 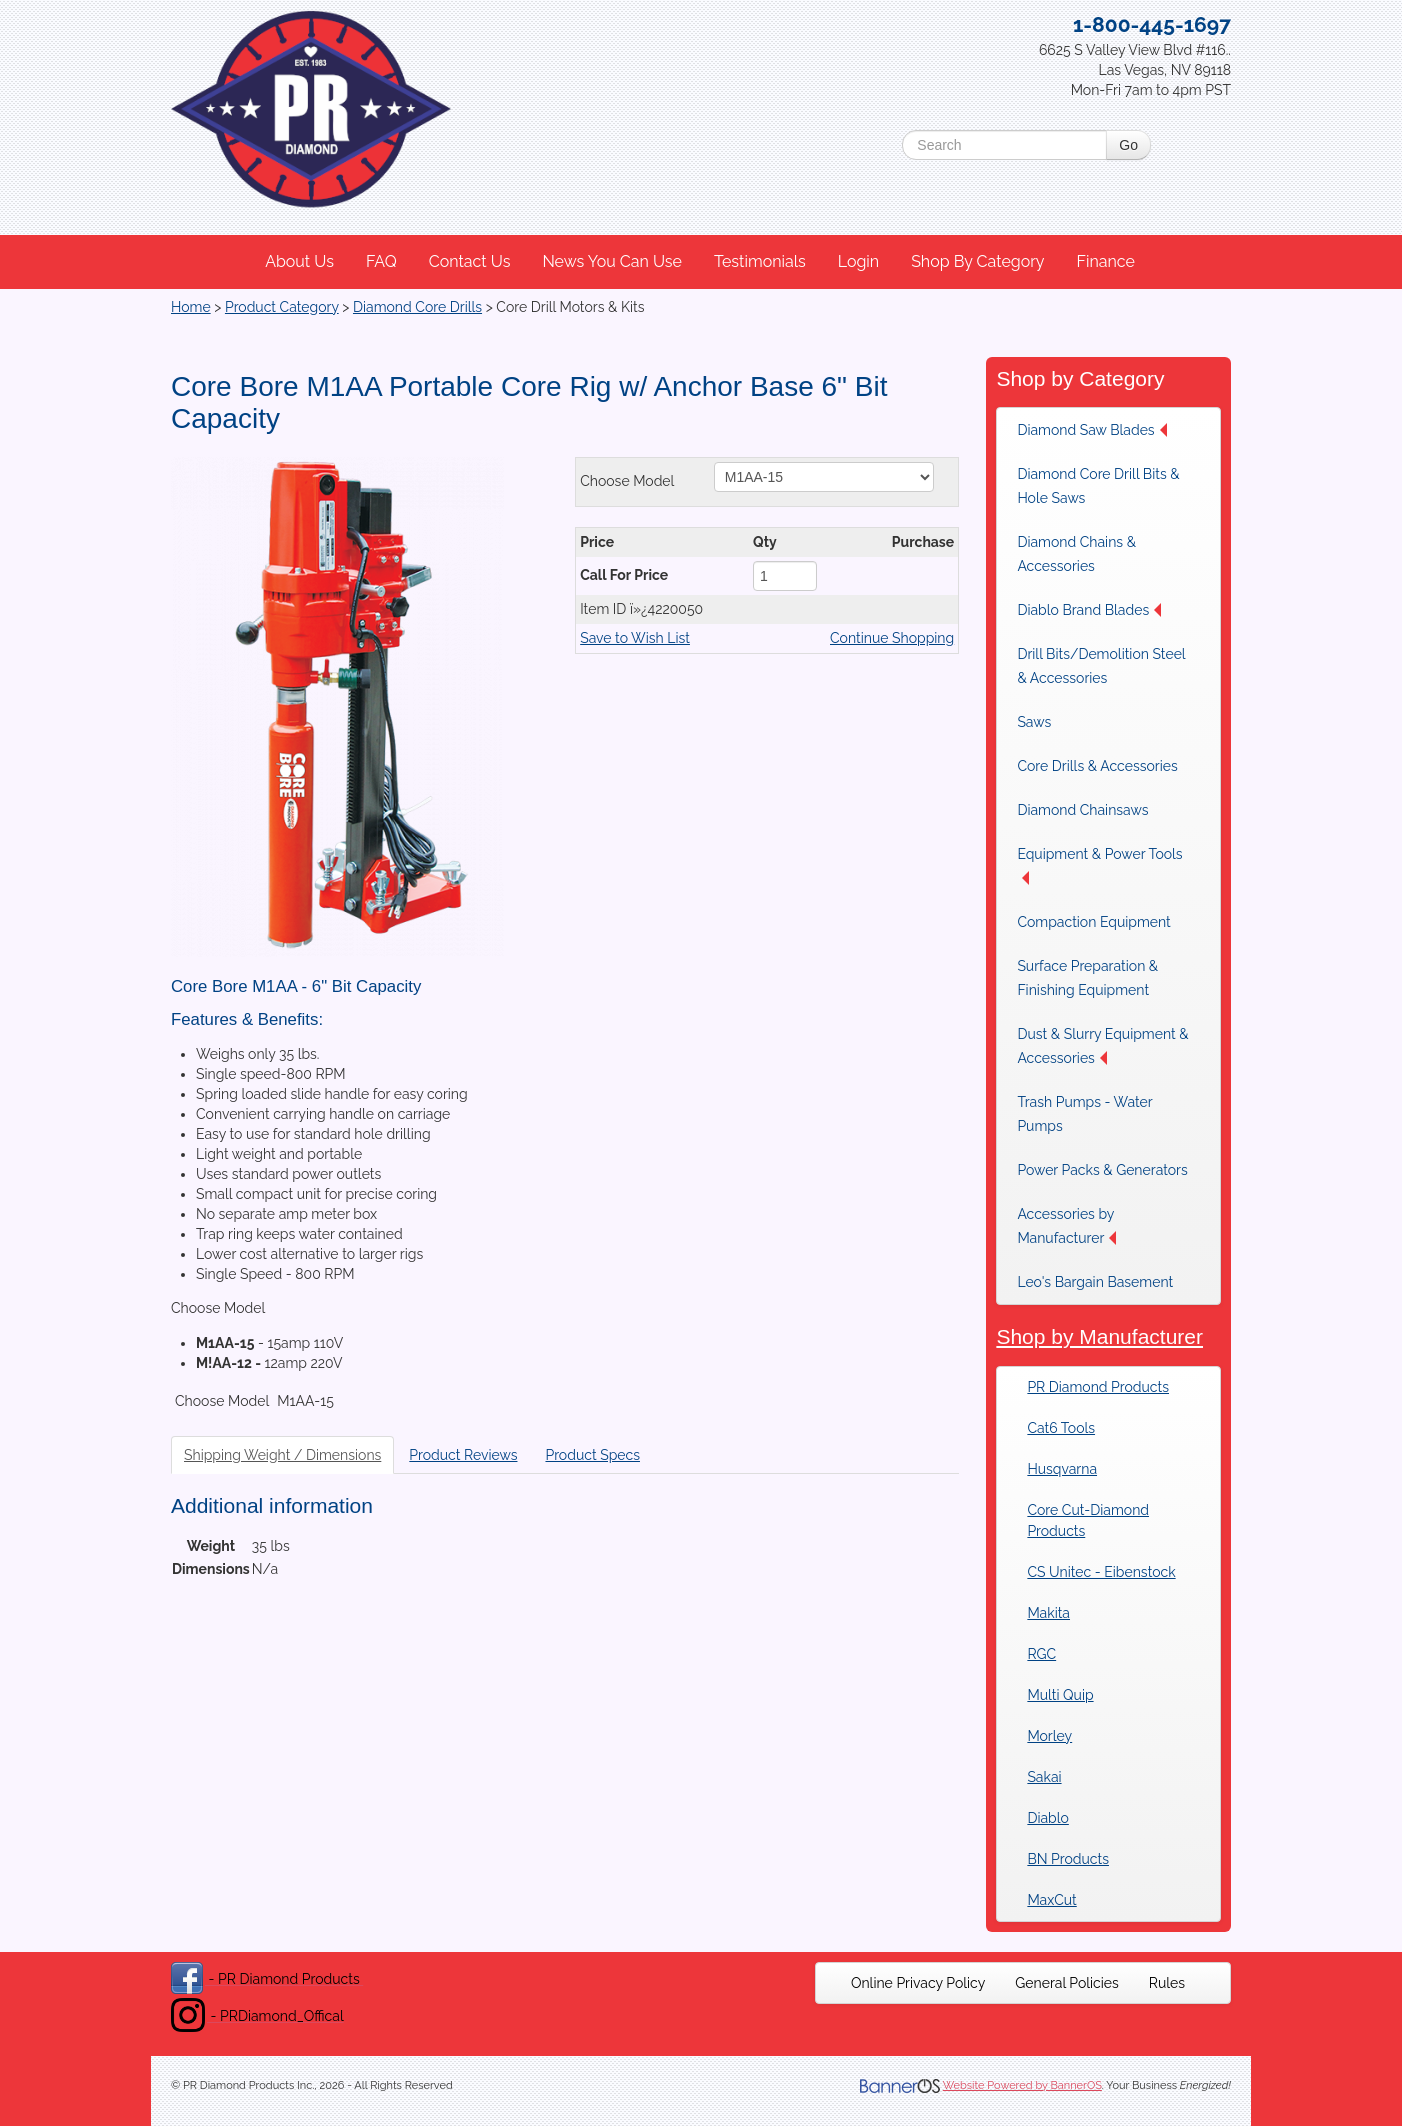 I want to click on Home, so click(x=191, y=307).